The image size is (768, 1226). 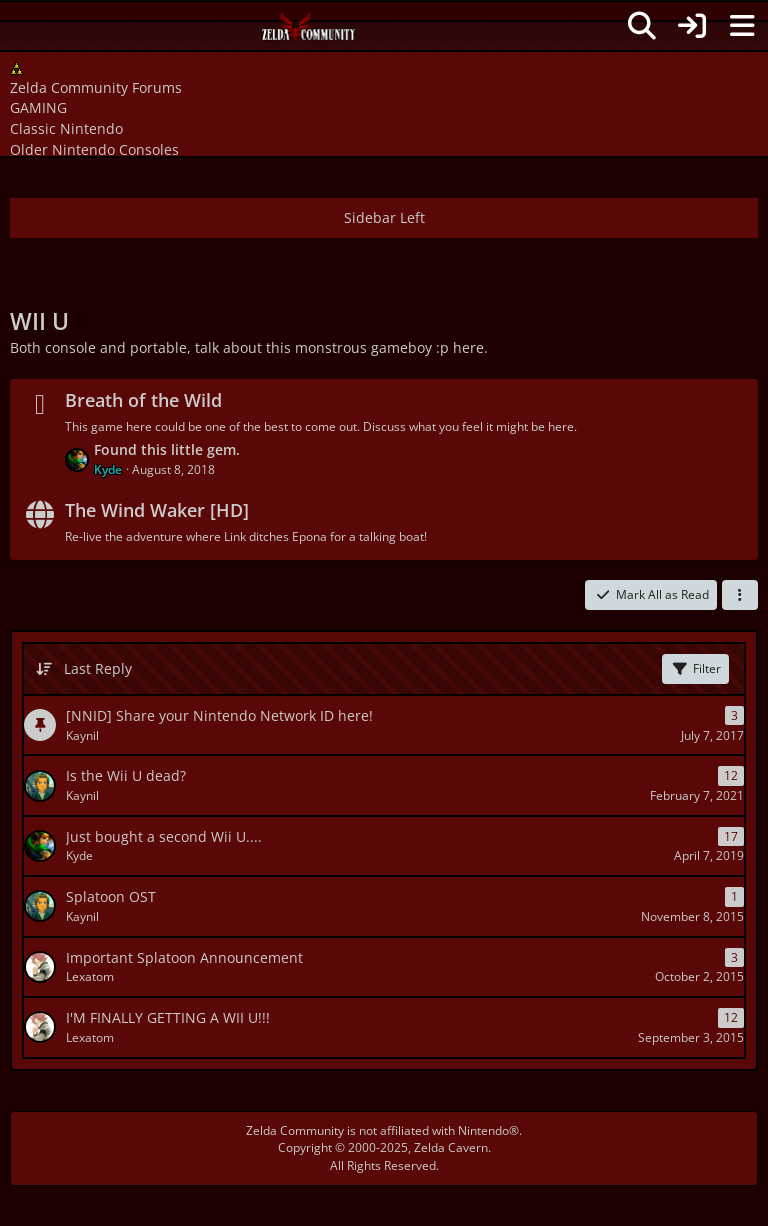 I want to click on The Wind Waker [HD], so click(x=157, y=510).